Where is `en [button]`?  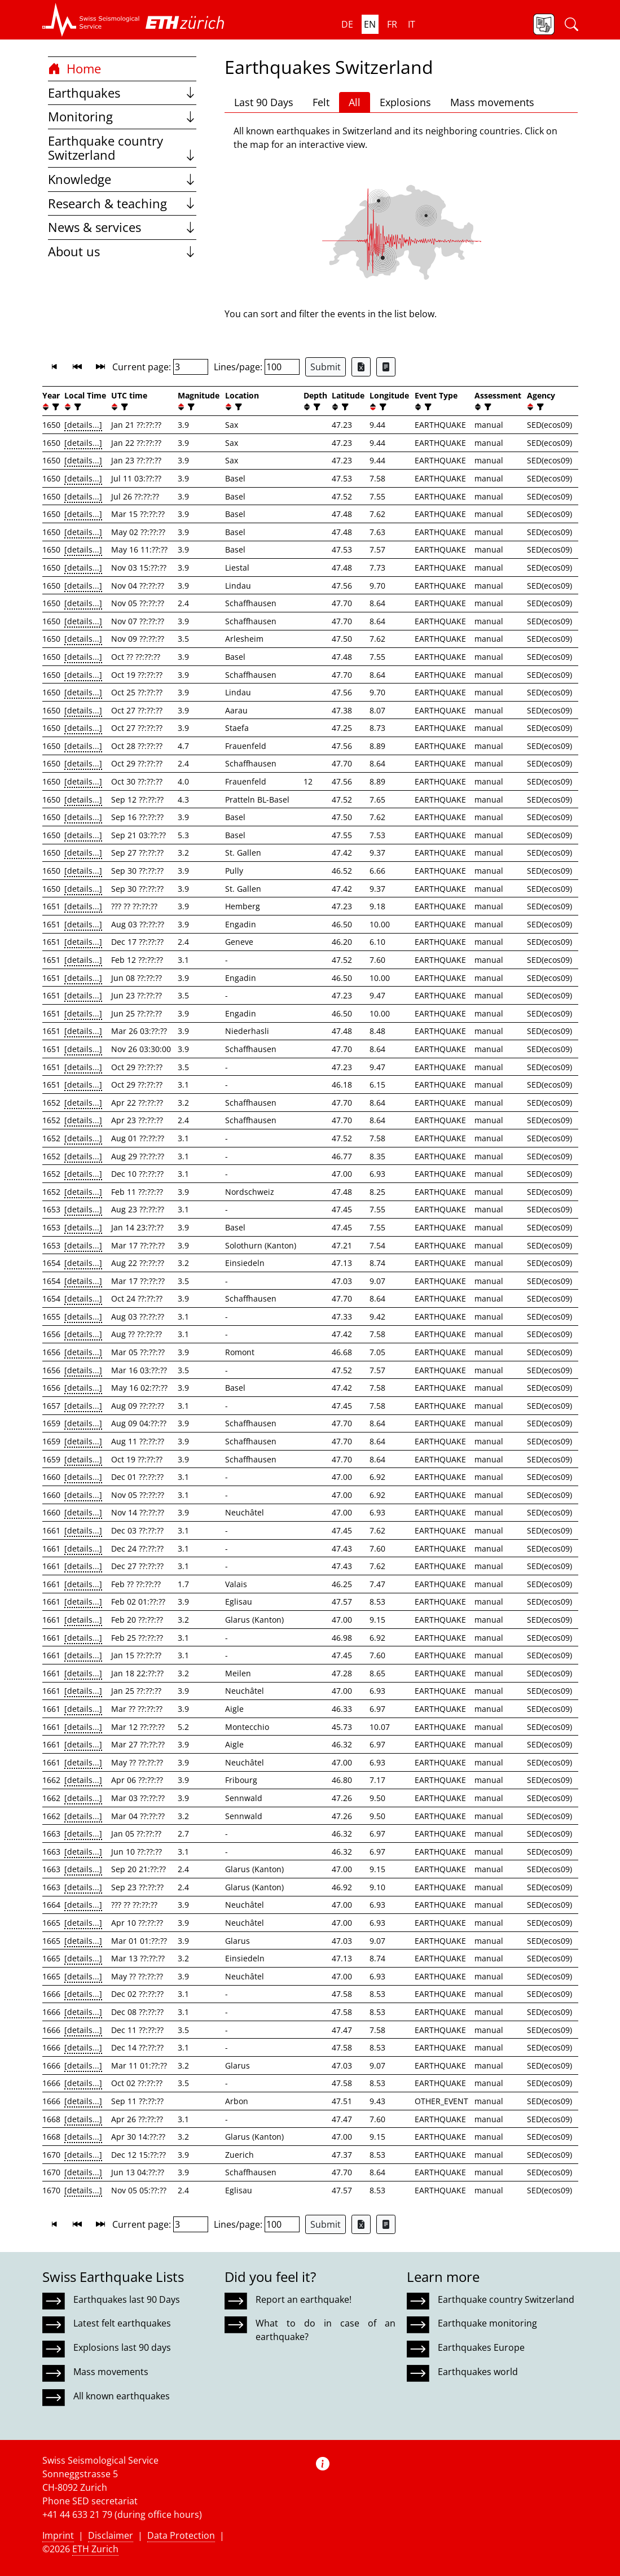 en [button] is located at coordinates (370, 24).